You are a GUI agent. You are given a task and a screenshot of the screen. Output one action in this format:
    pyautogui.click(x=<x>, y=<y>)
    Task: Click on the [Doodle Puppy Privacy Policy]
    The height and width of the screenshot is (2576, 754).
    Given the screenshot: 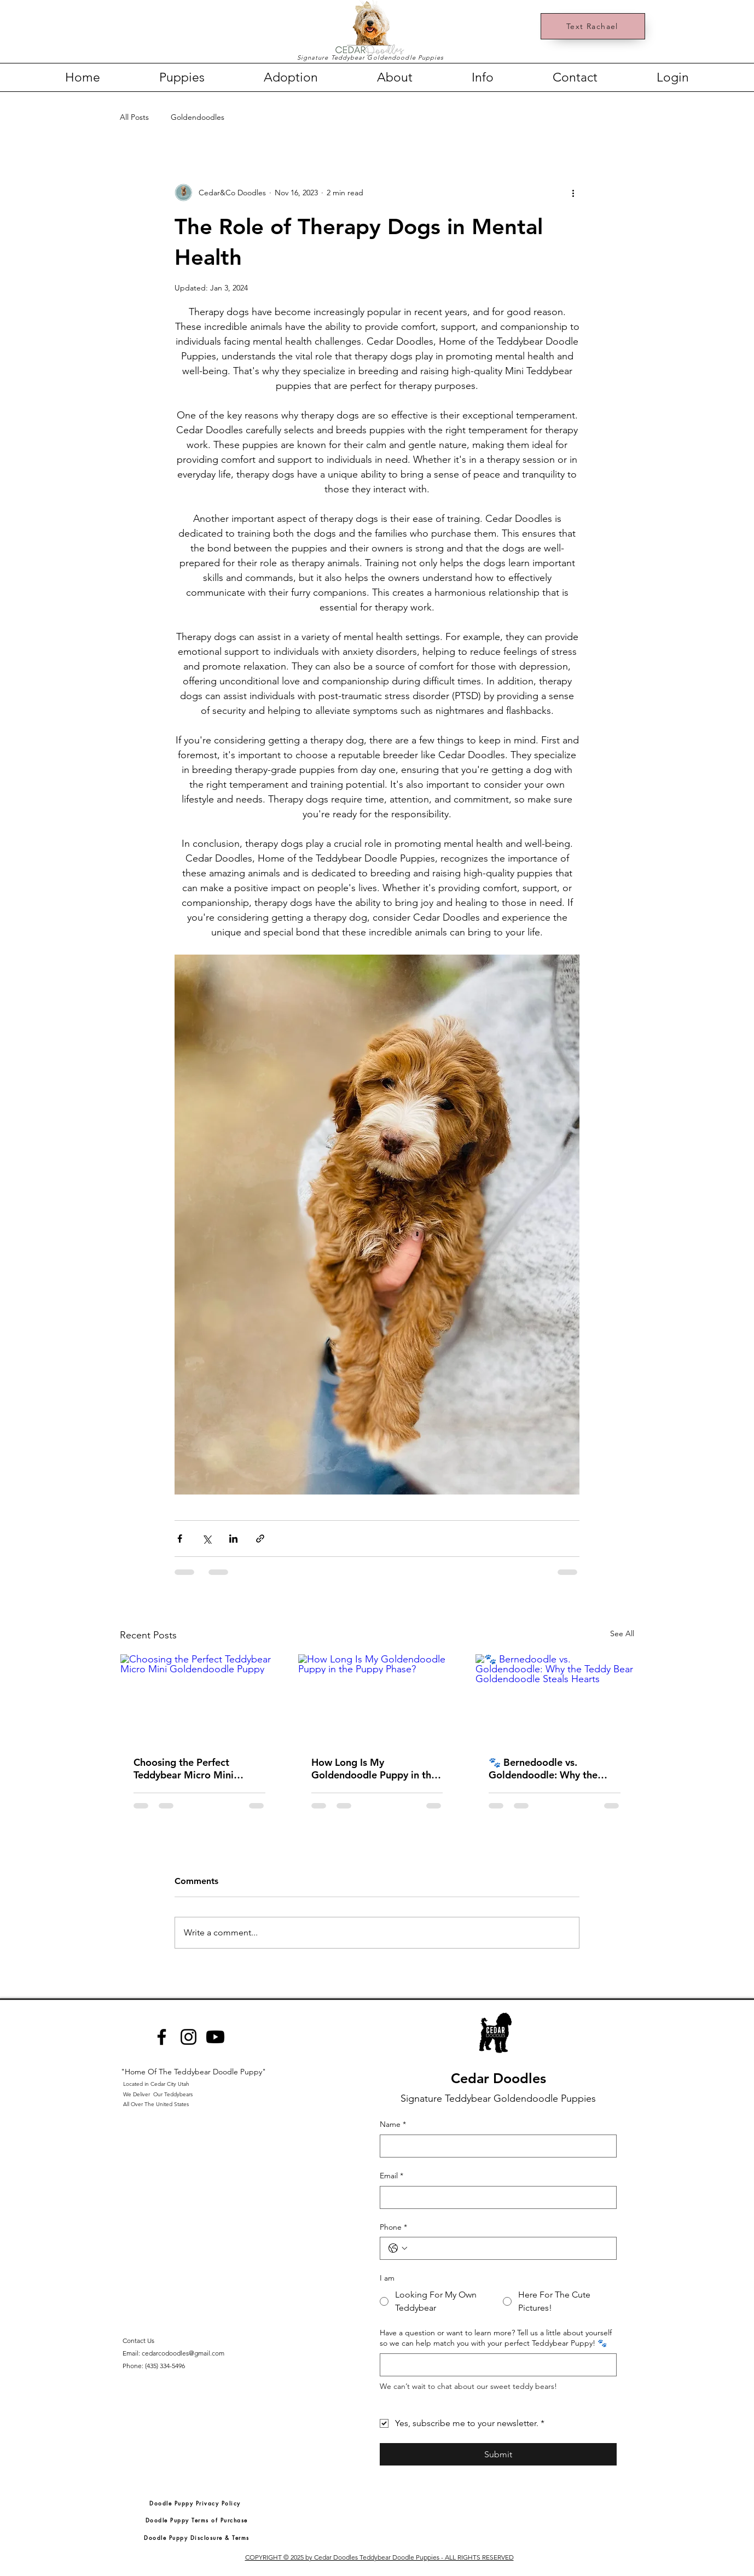 What is the action you would take?
    pyautogui.click(x=195, y=2503)
    